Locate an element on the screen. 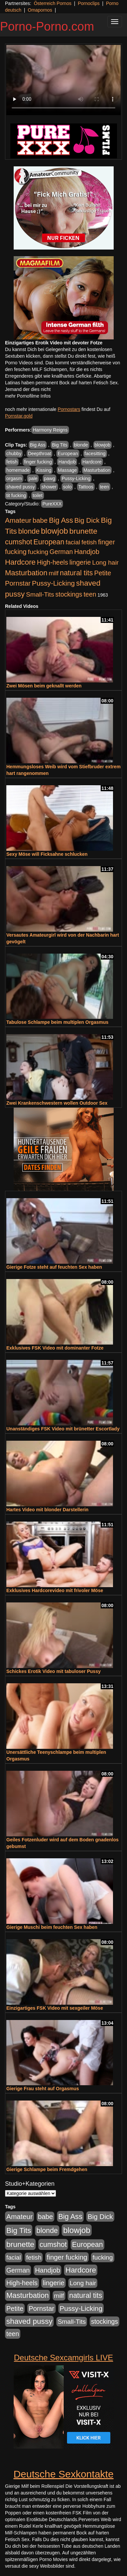 The height and width of the screenshot is (2576, 127). European [European (1.015 Einträge)] is located at coordinates (48, 542).